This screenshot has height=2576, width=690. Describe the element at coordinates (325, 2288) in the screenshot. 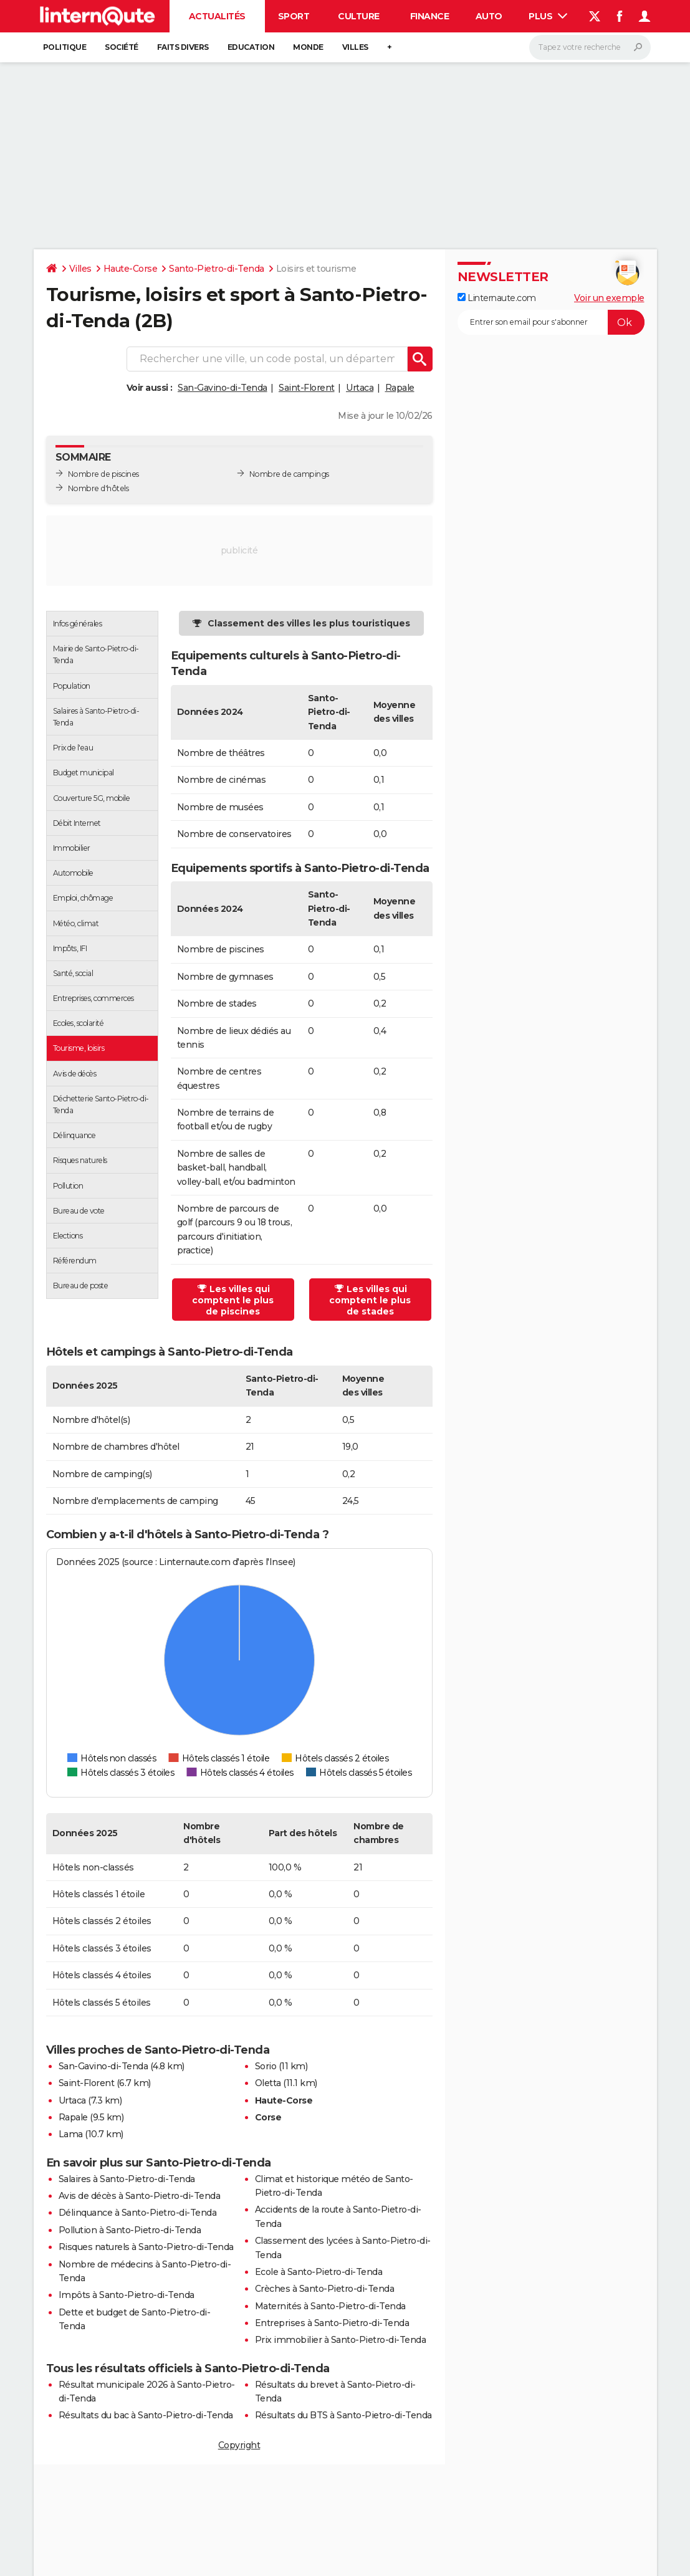

I see `Crèches à Santo-Pietro-di-Tenda` at that location.